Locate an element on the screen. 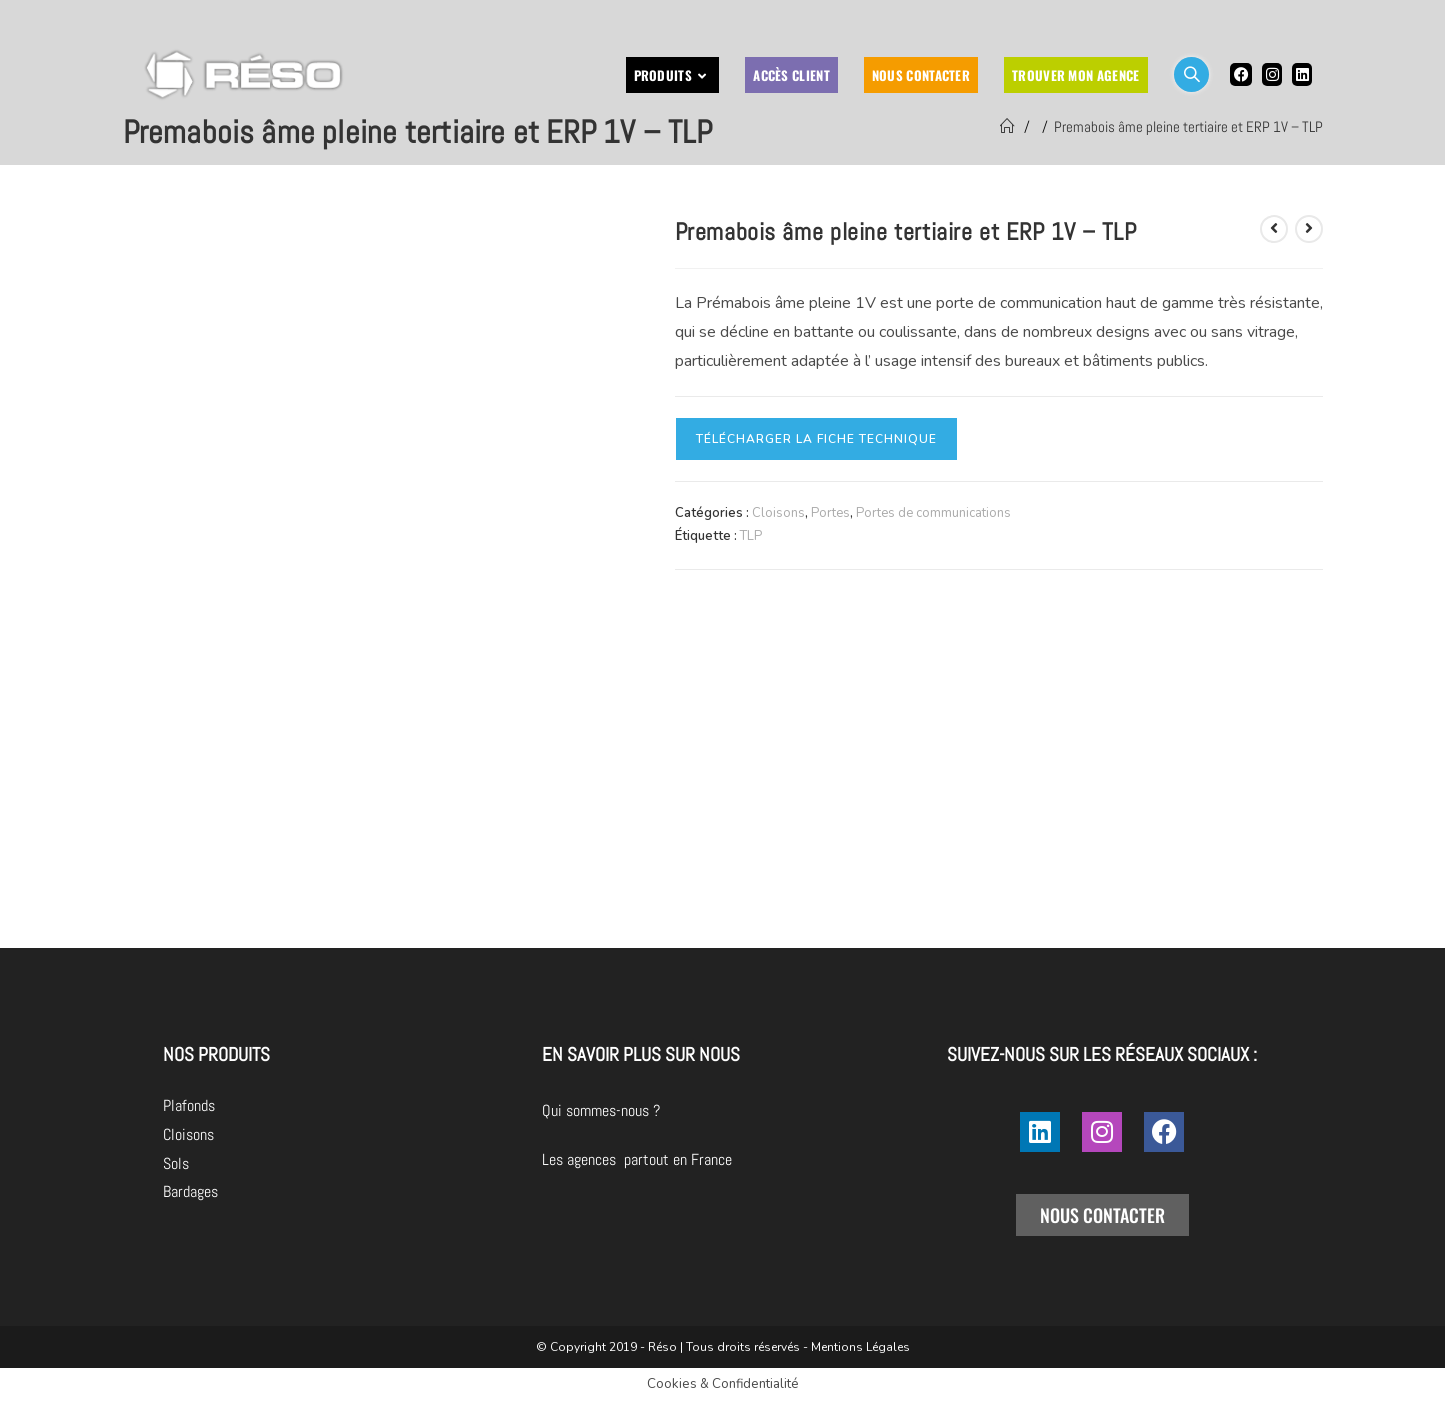  [Voir le prochain produit] is located at coordinates (1309, 229).